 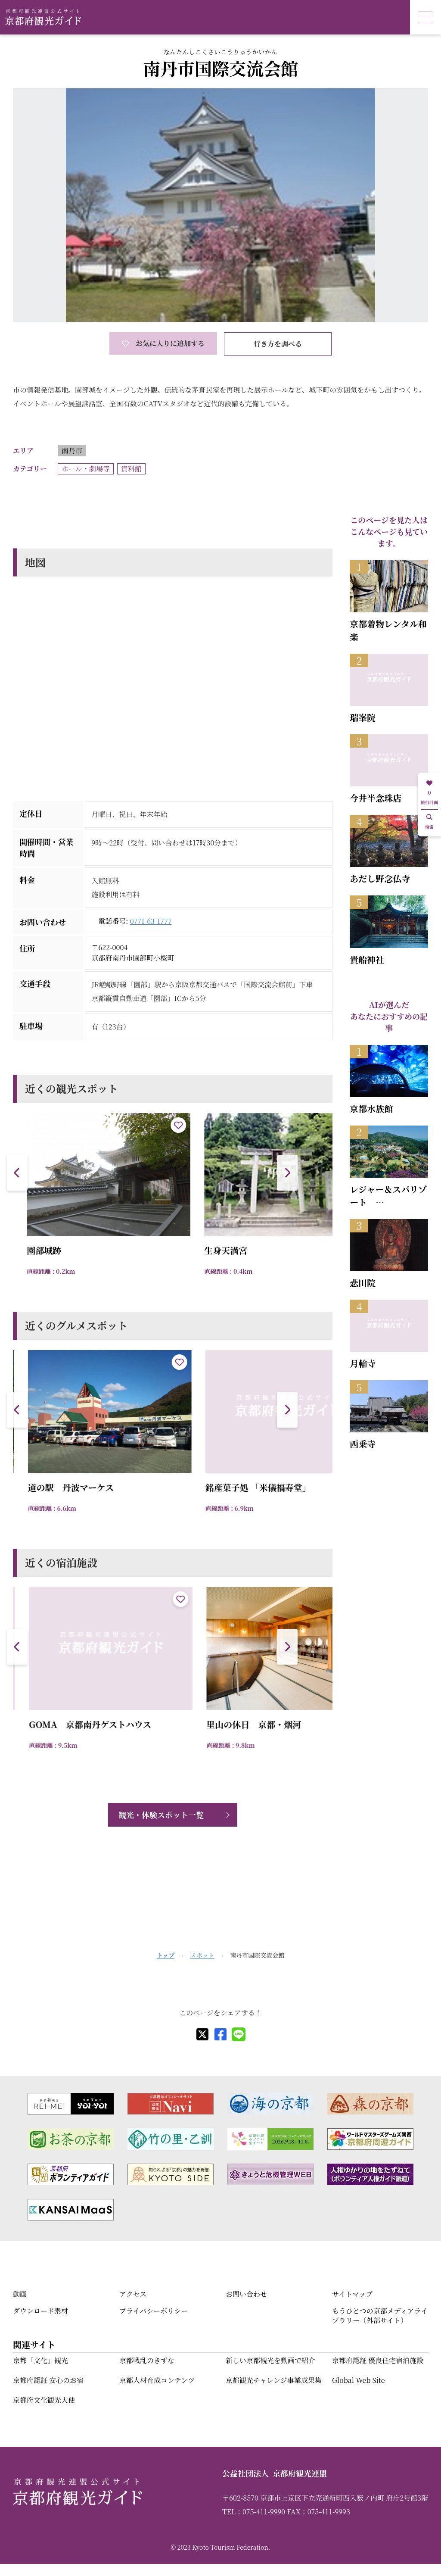 I want to click on ホール・劇場等, so click(x=86, y=469).